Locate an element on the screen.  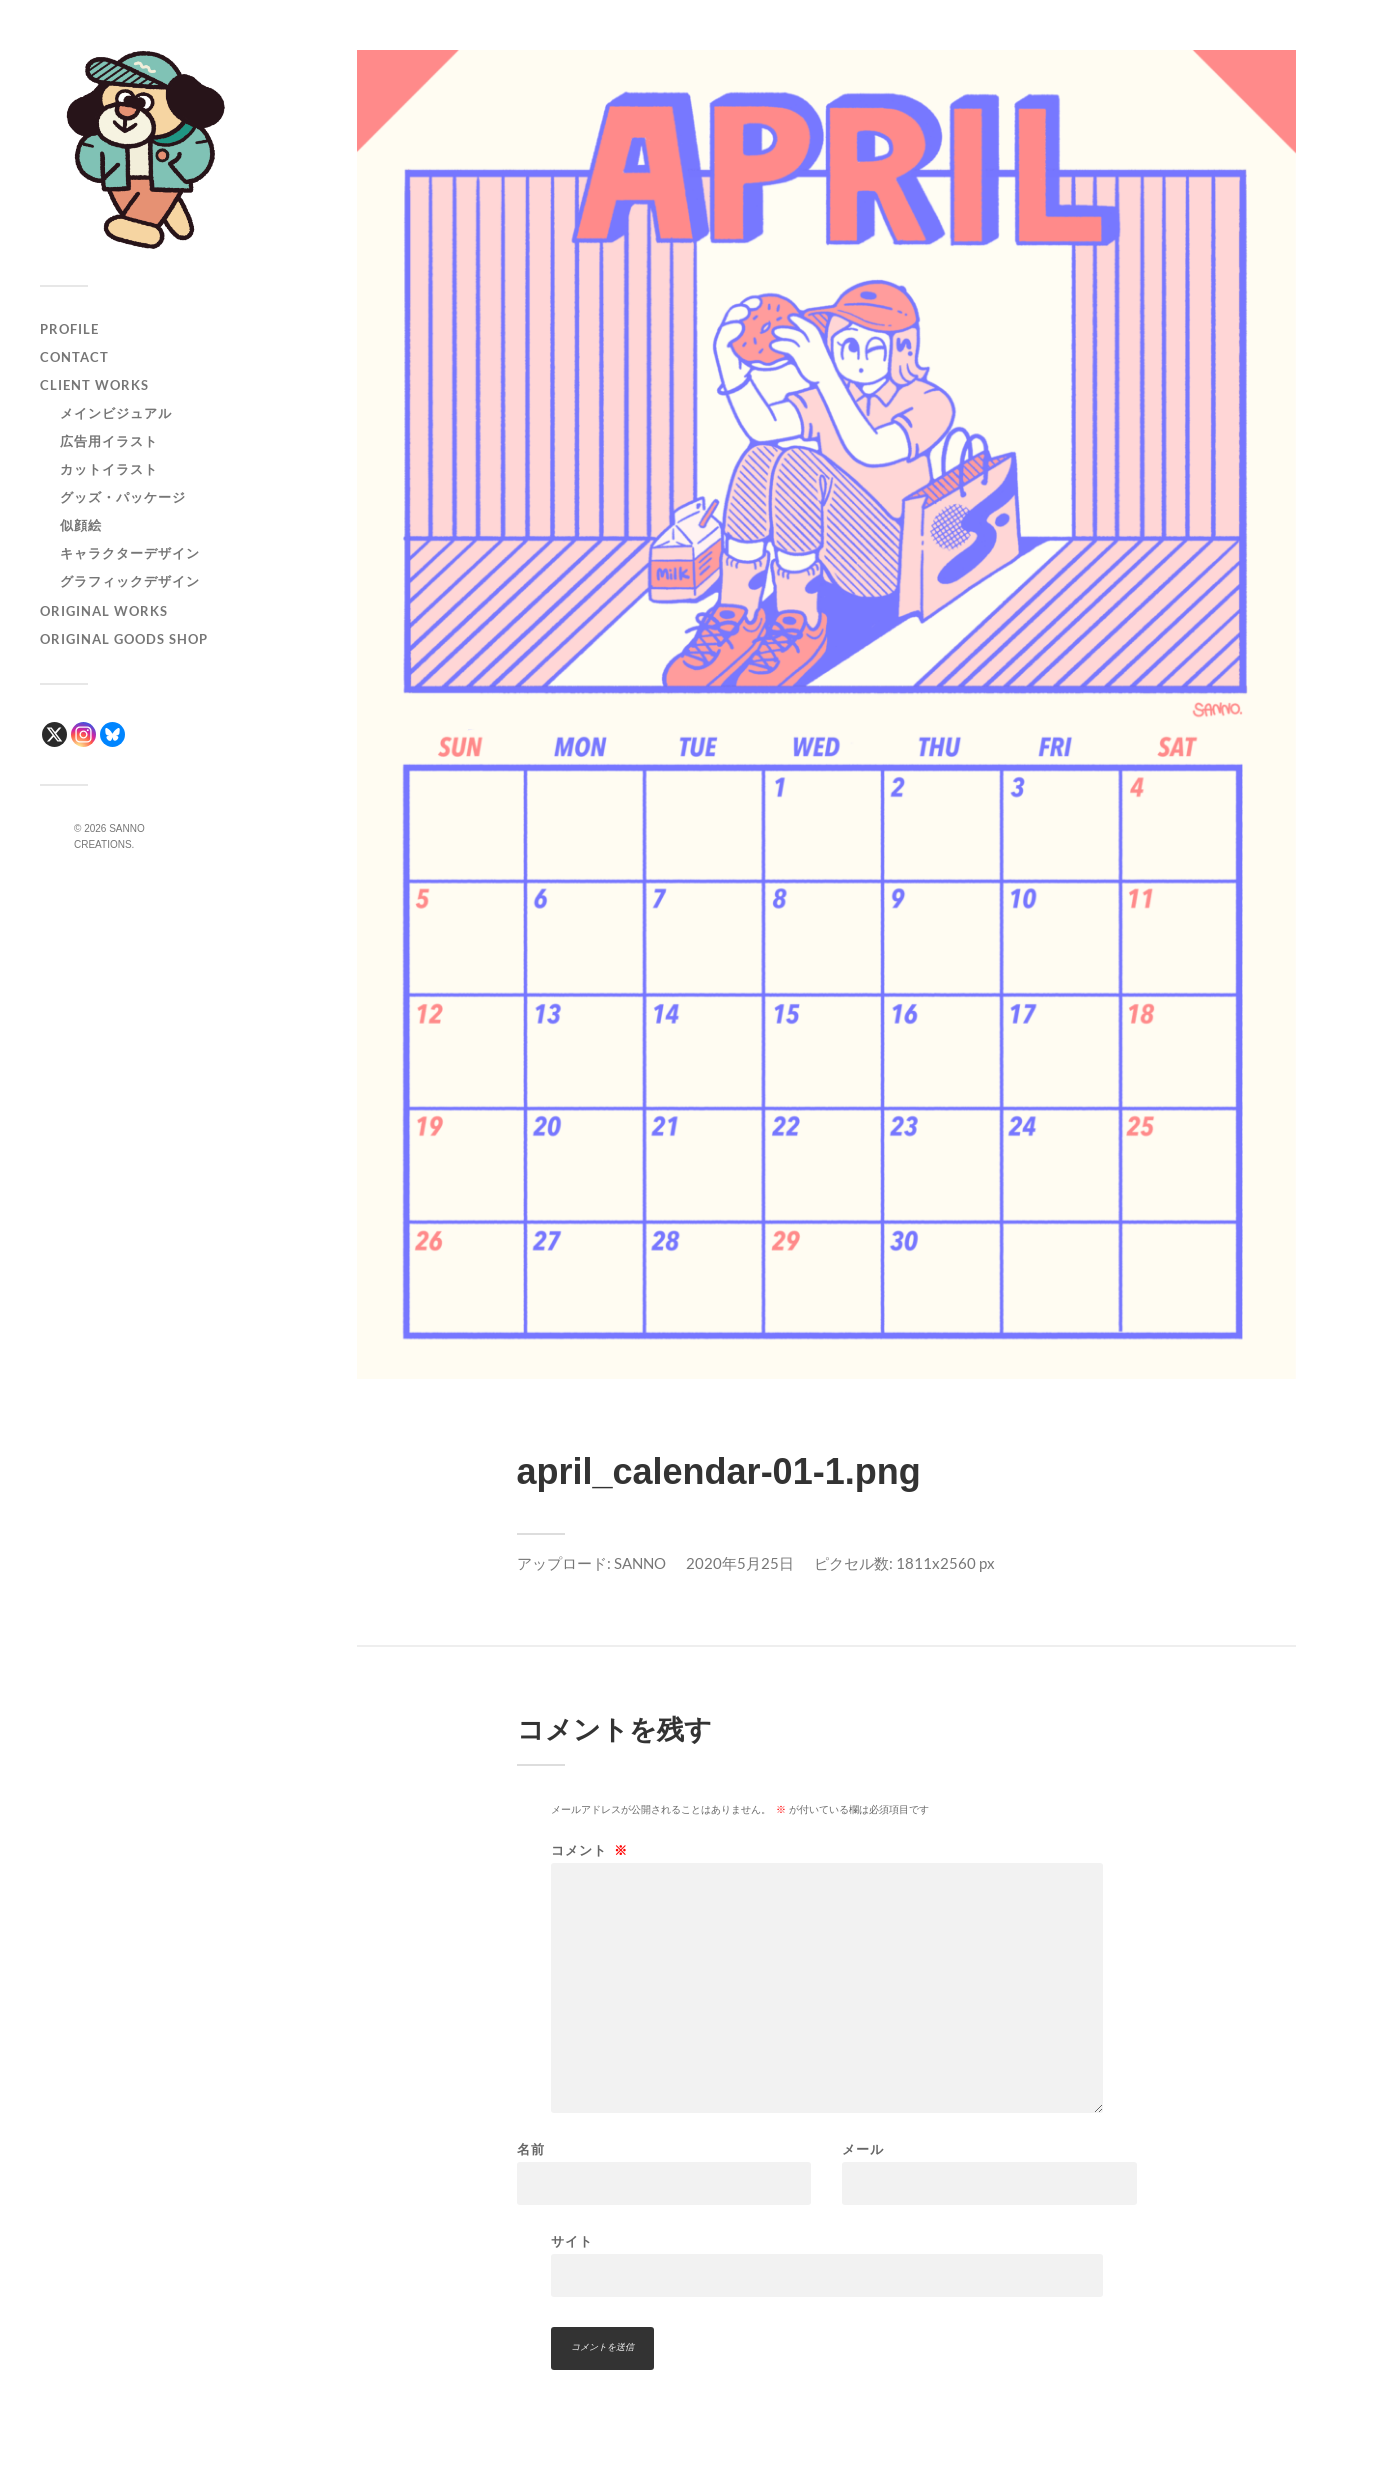
メール is located at coordinates (863, 2149).